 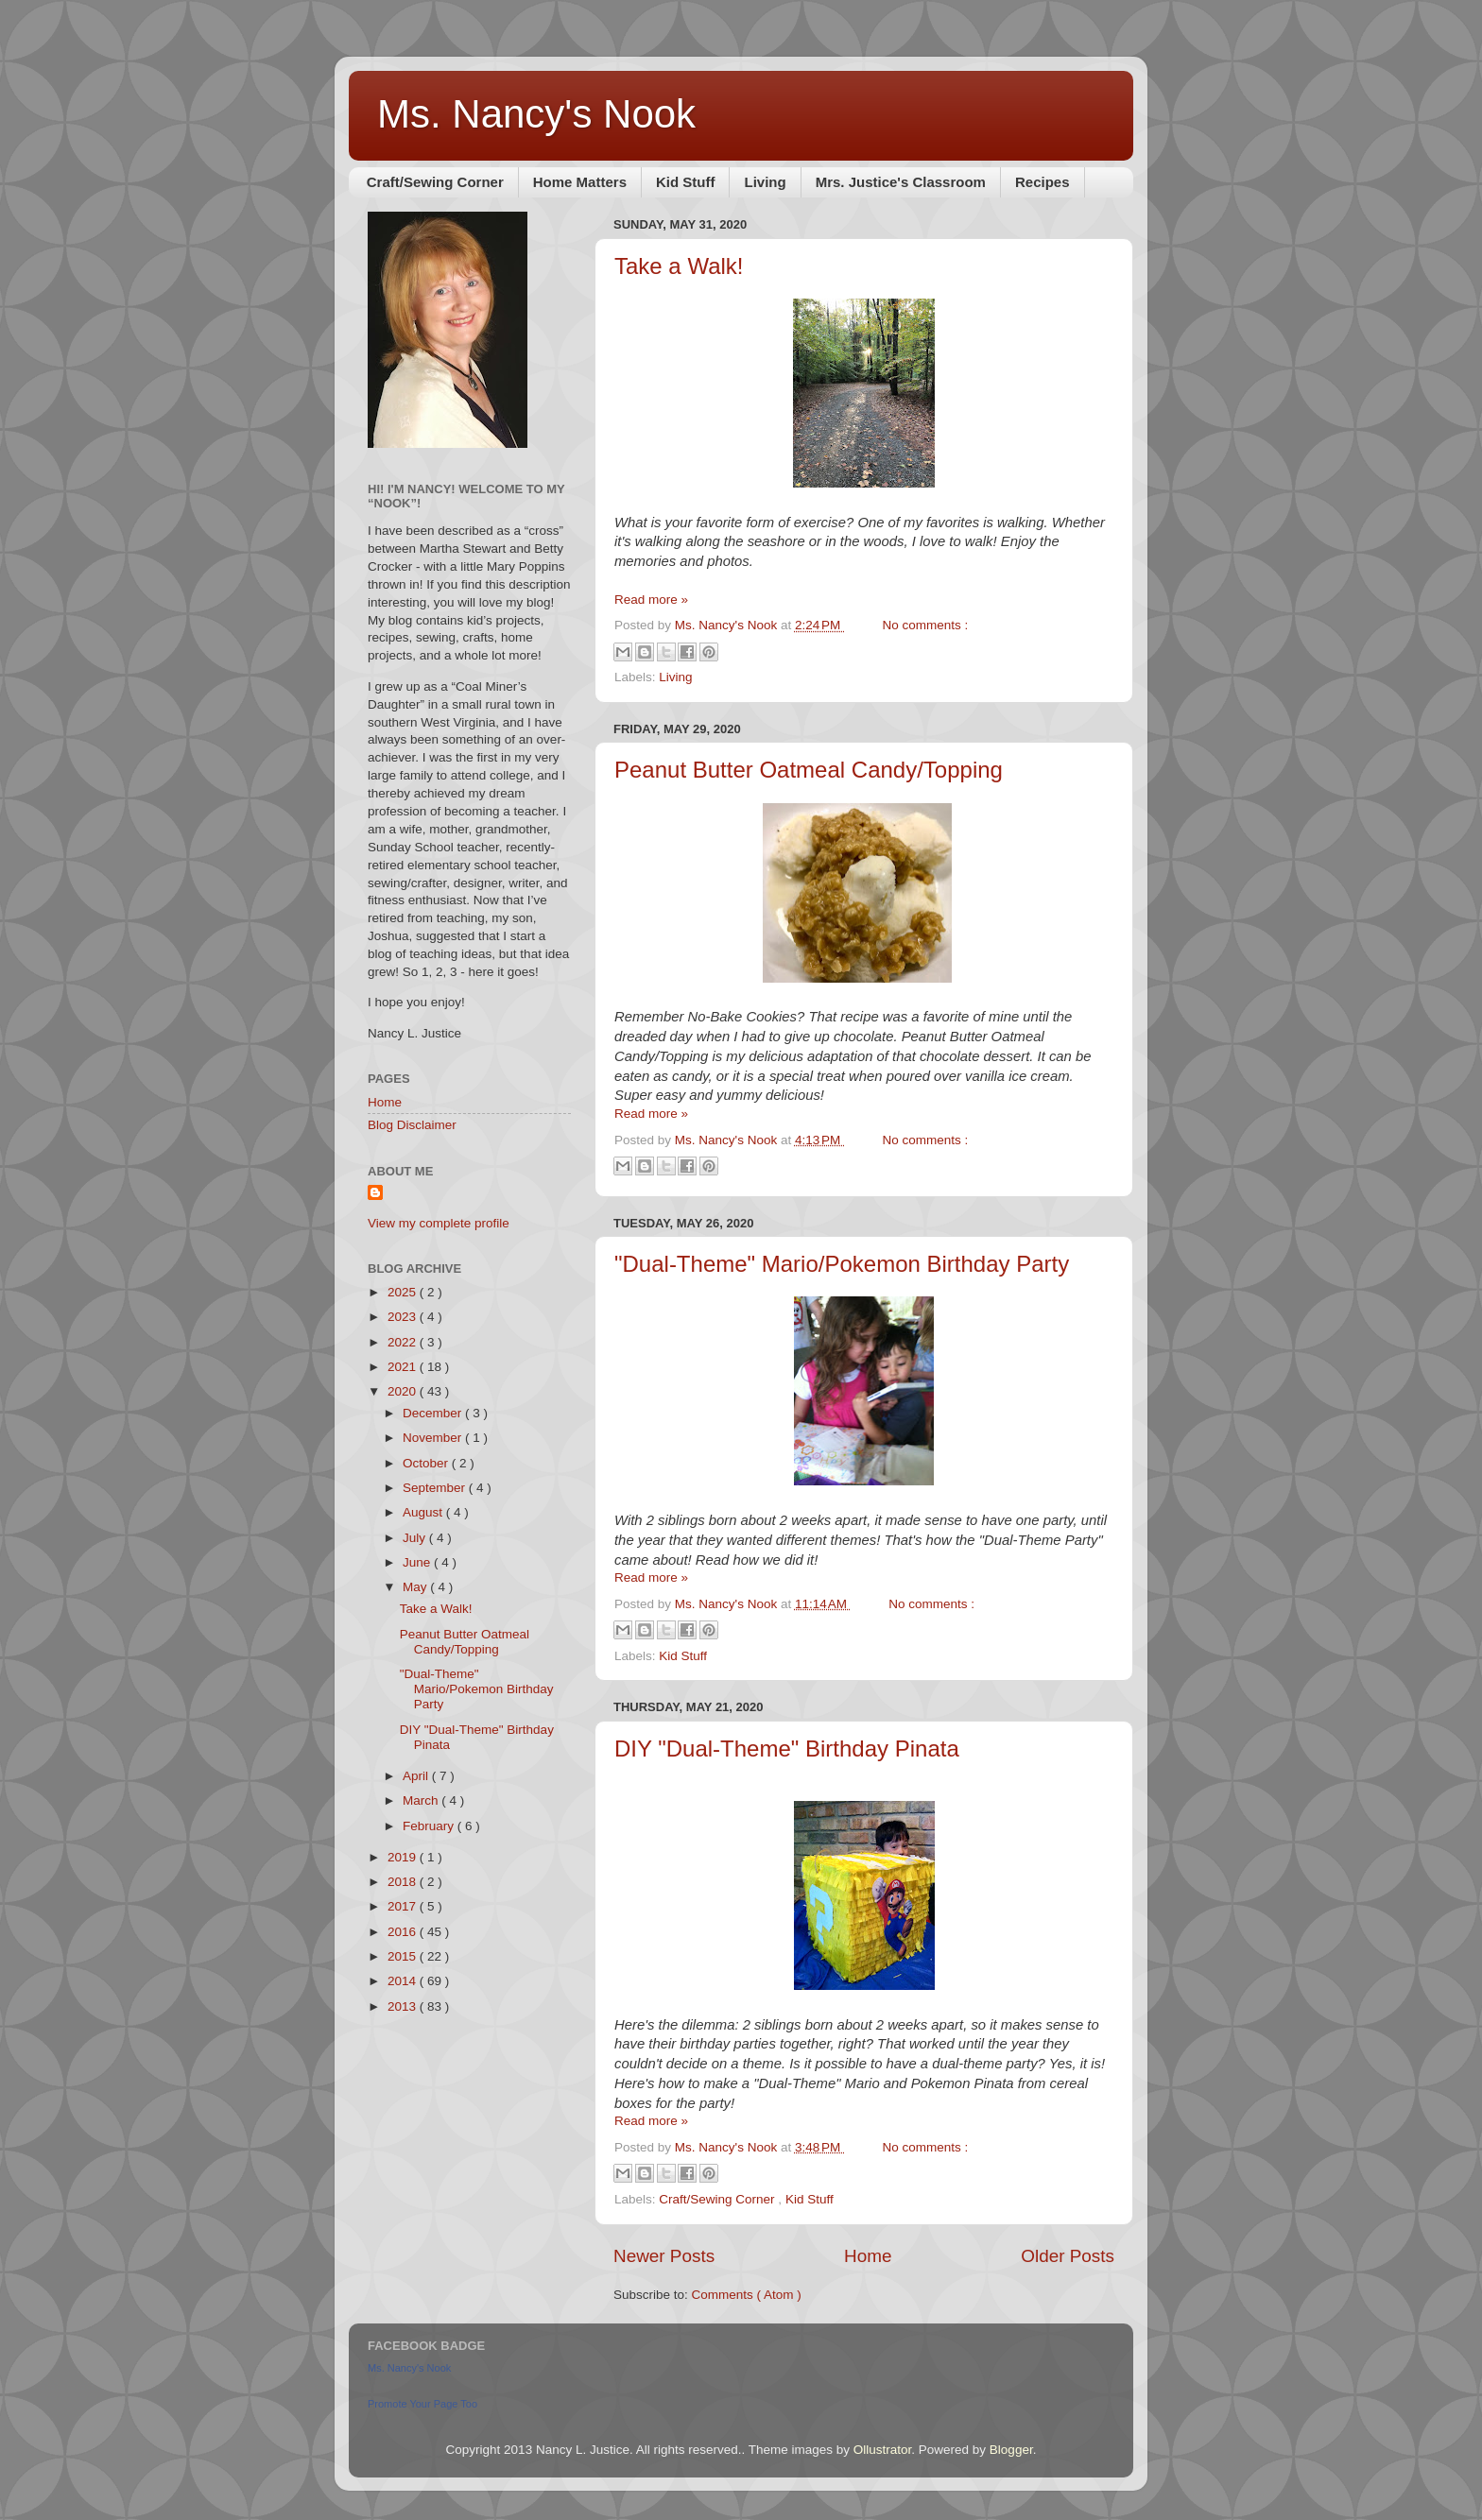 What do you see at coordinates (404, 1342) in the screenshot?
I see `2022` at bounding box center [404, 1342].